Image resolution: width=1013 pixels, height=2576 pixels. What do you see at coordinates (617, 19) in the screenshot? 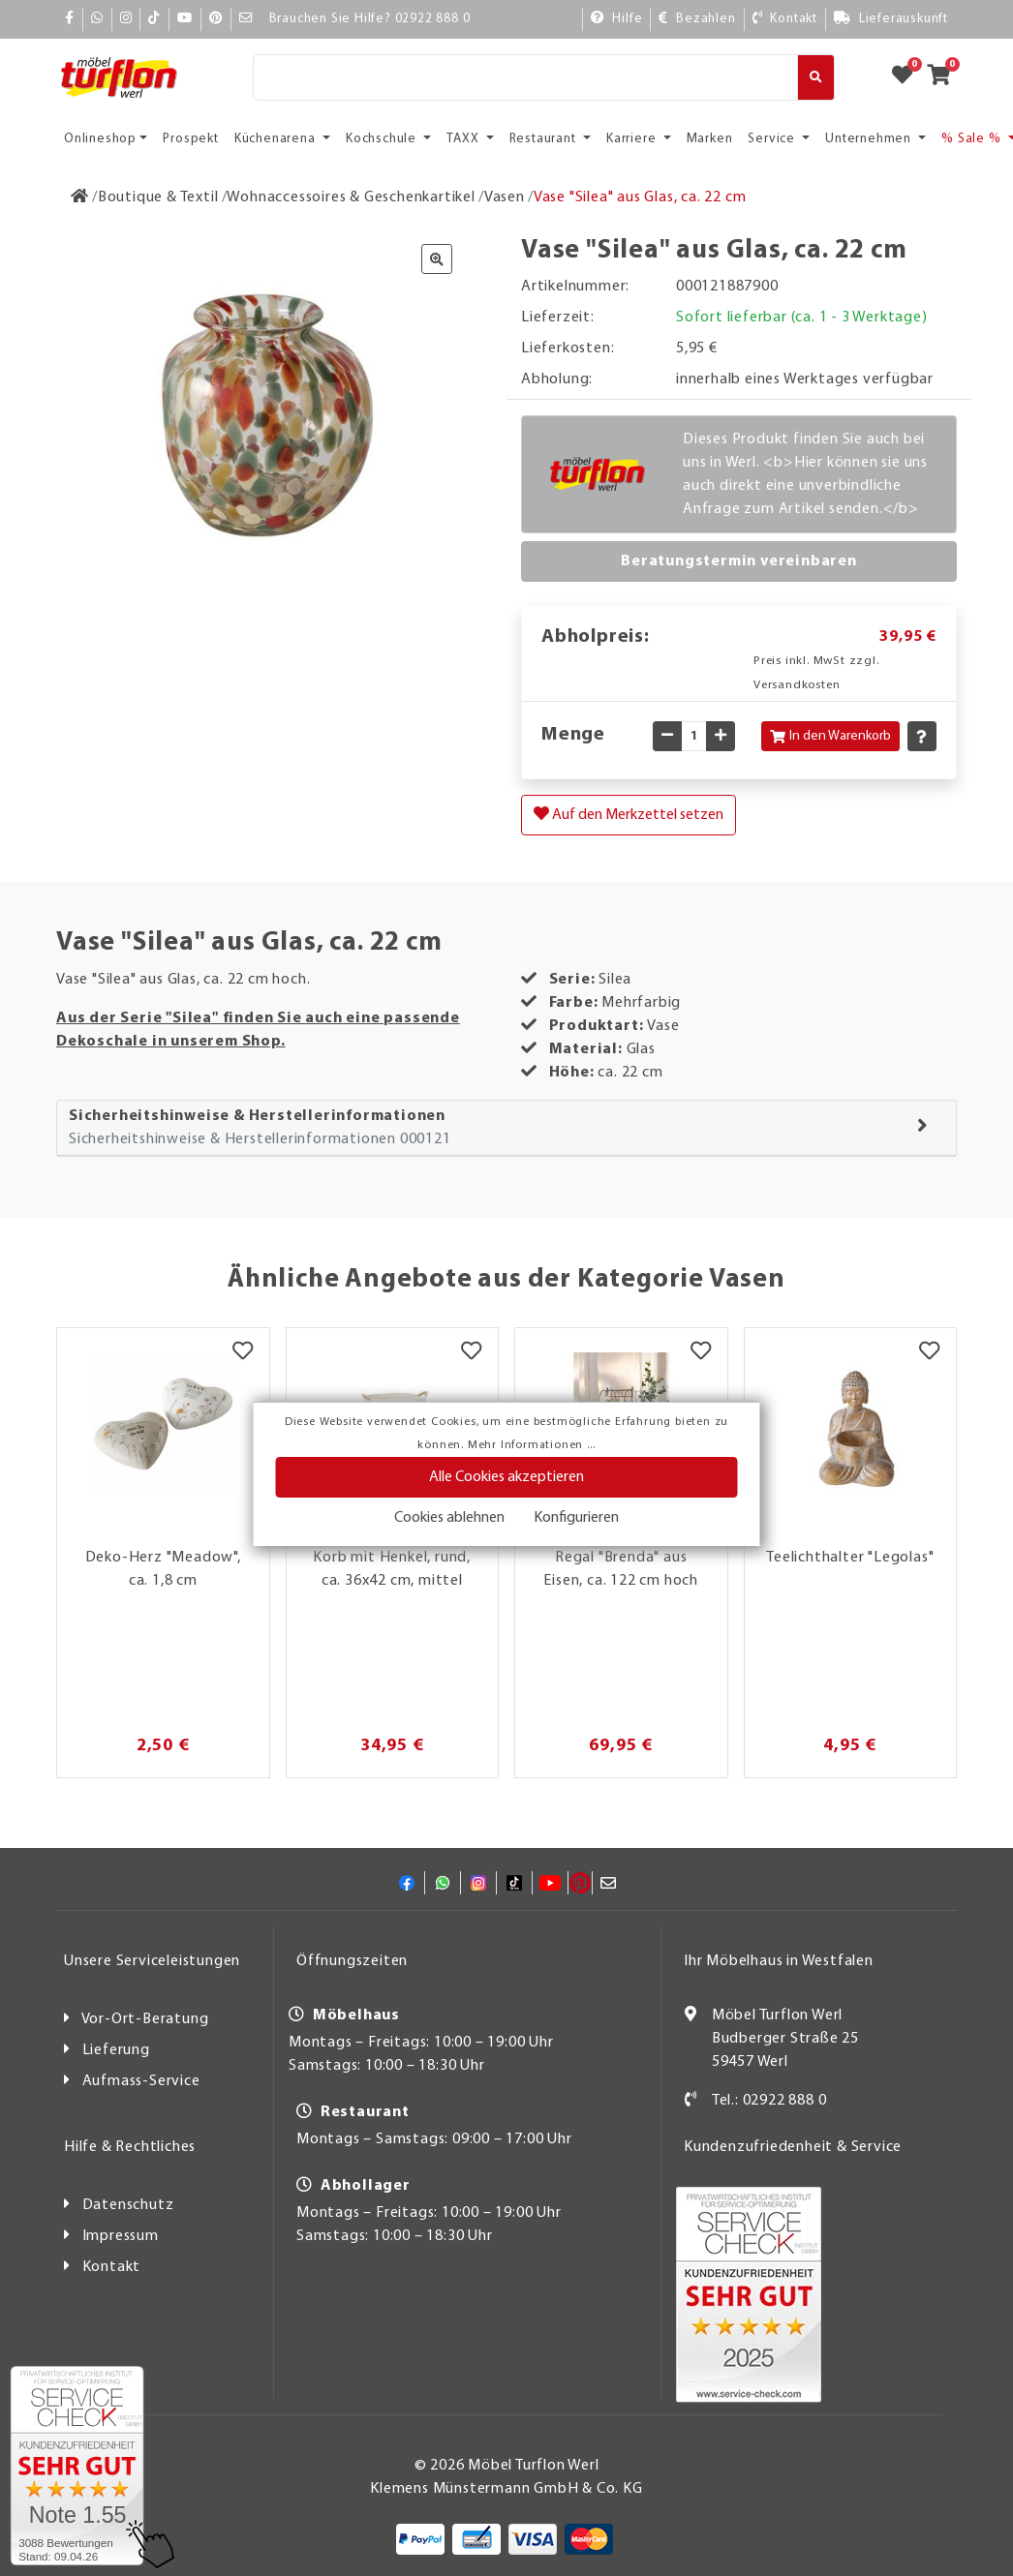
I see `[Hilfe]` at bounding box center [617, 19].